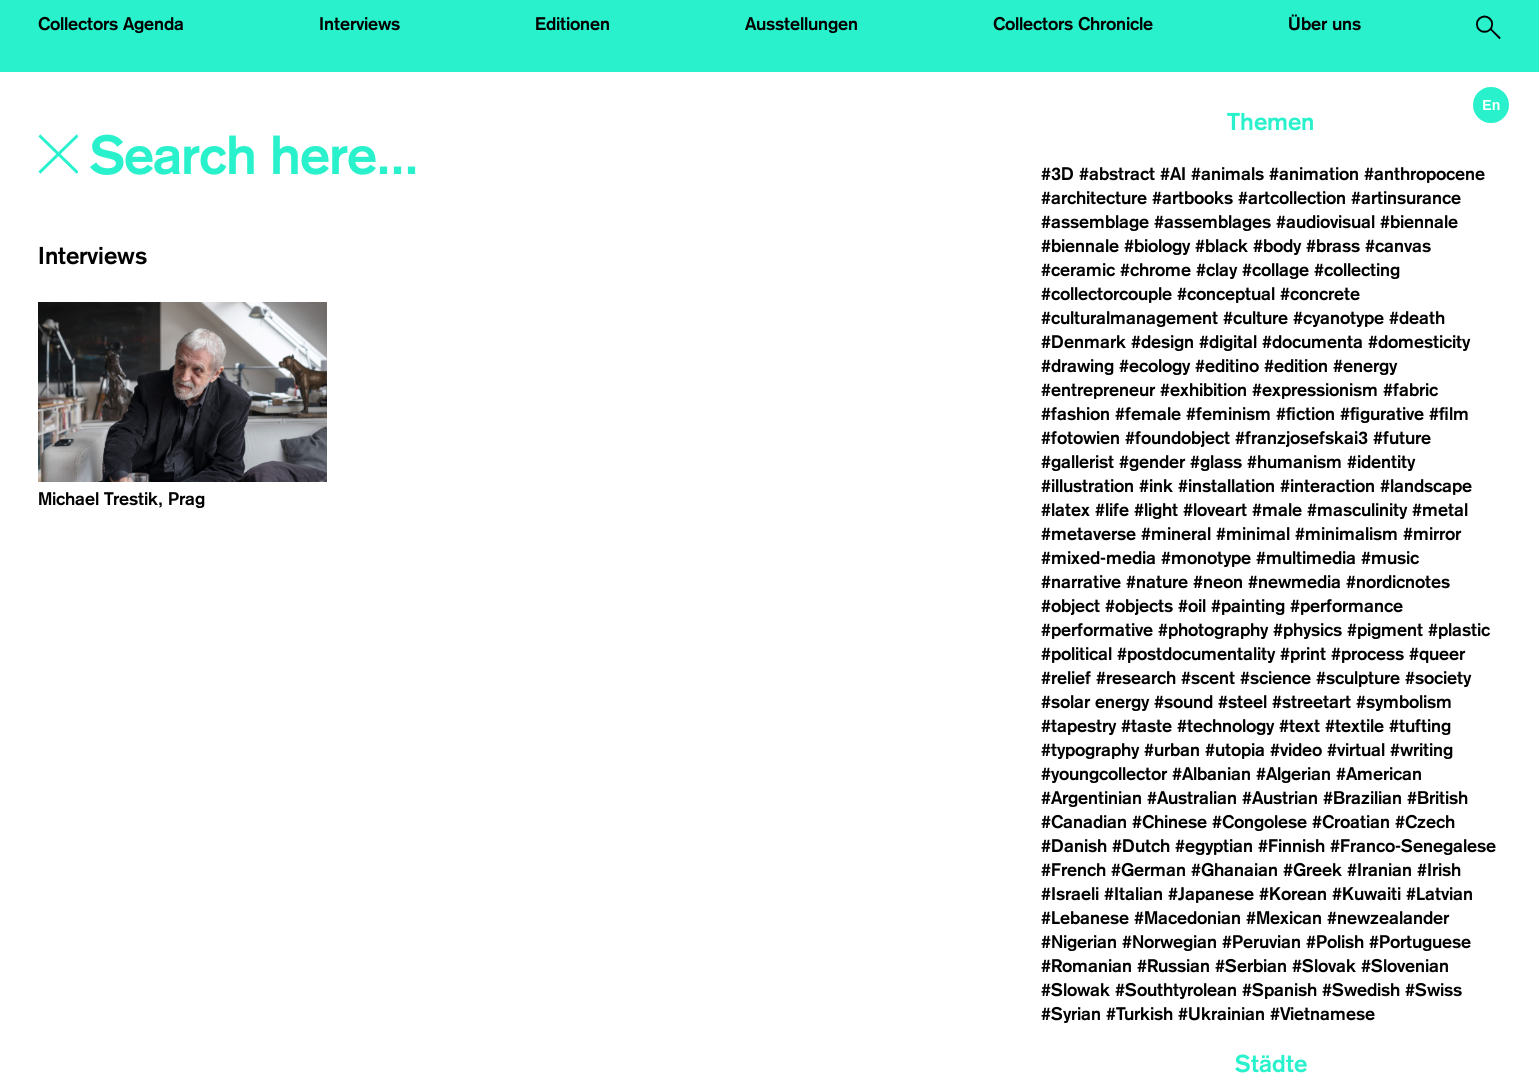 The image size is (1539, 1090). I want to click on #Ukrainian, so click(1221, 1014).